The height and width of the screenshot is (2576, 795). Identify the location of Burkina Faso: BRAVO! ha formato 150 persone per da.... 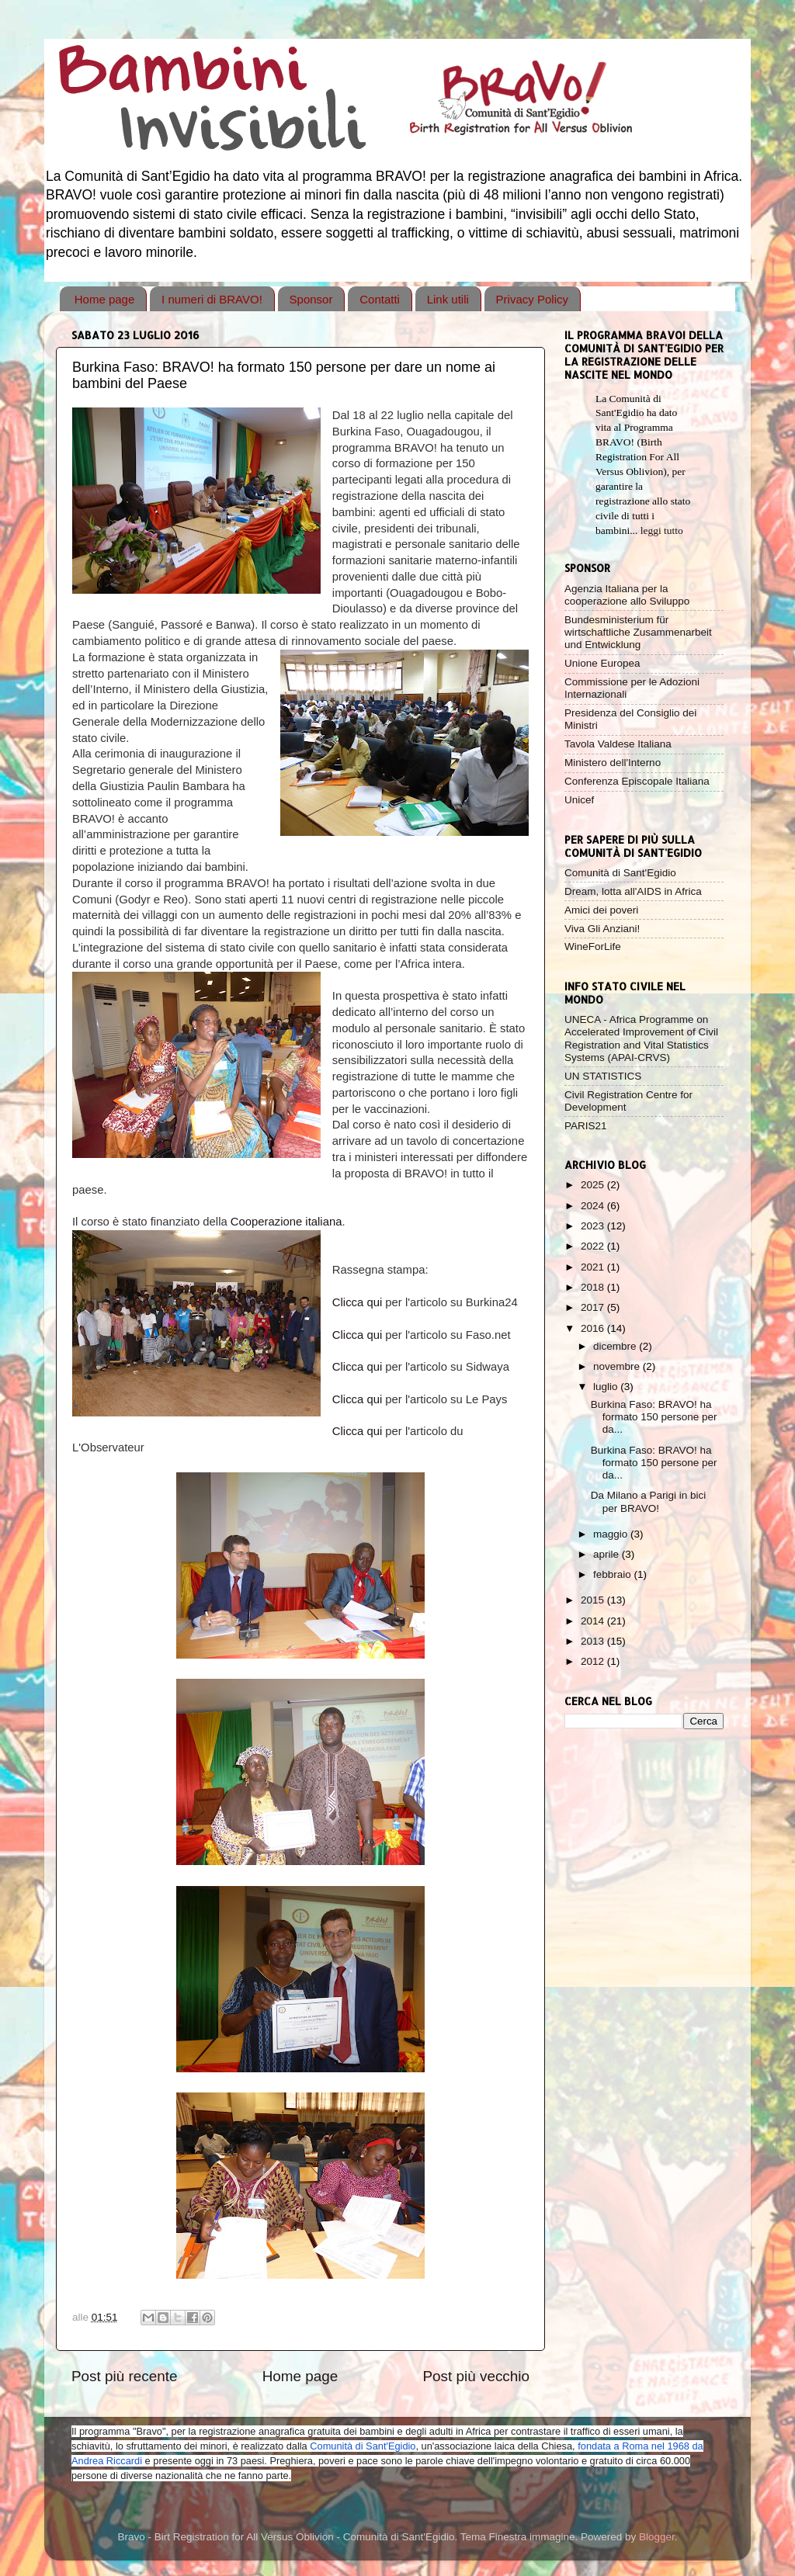
(654, 1417).